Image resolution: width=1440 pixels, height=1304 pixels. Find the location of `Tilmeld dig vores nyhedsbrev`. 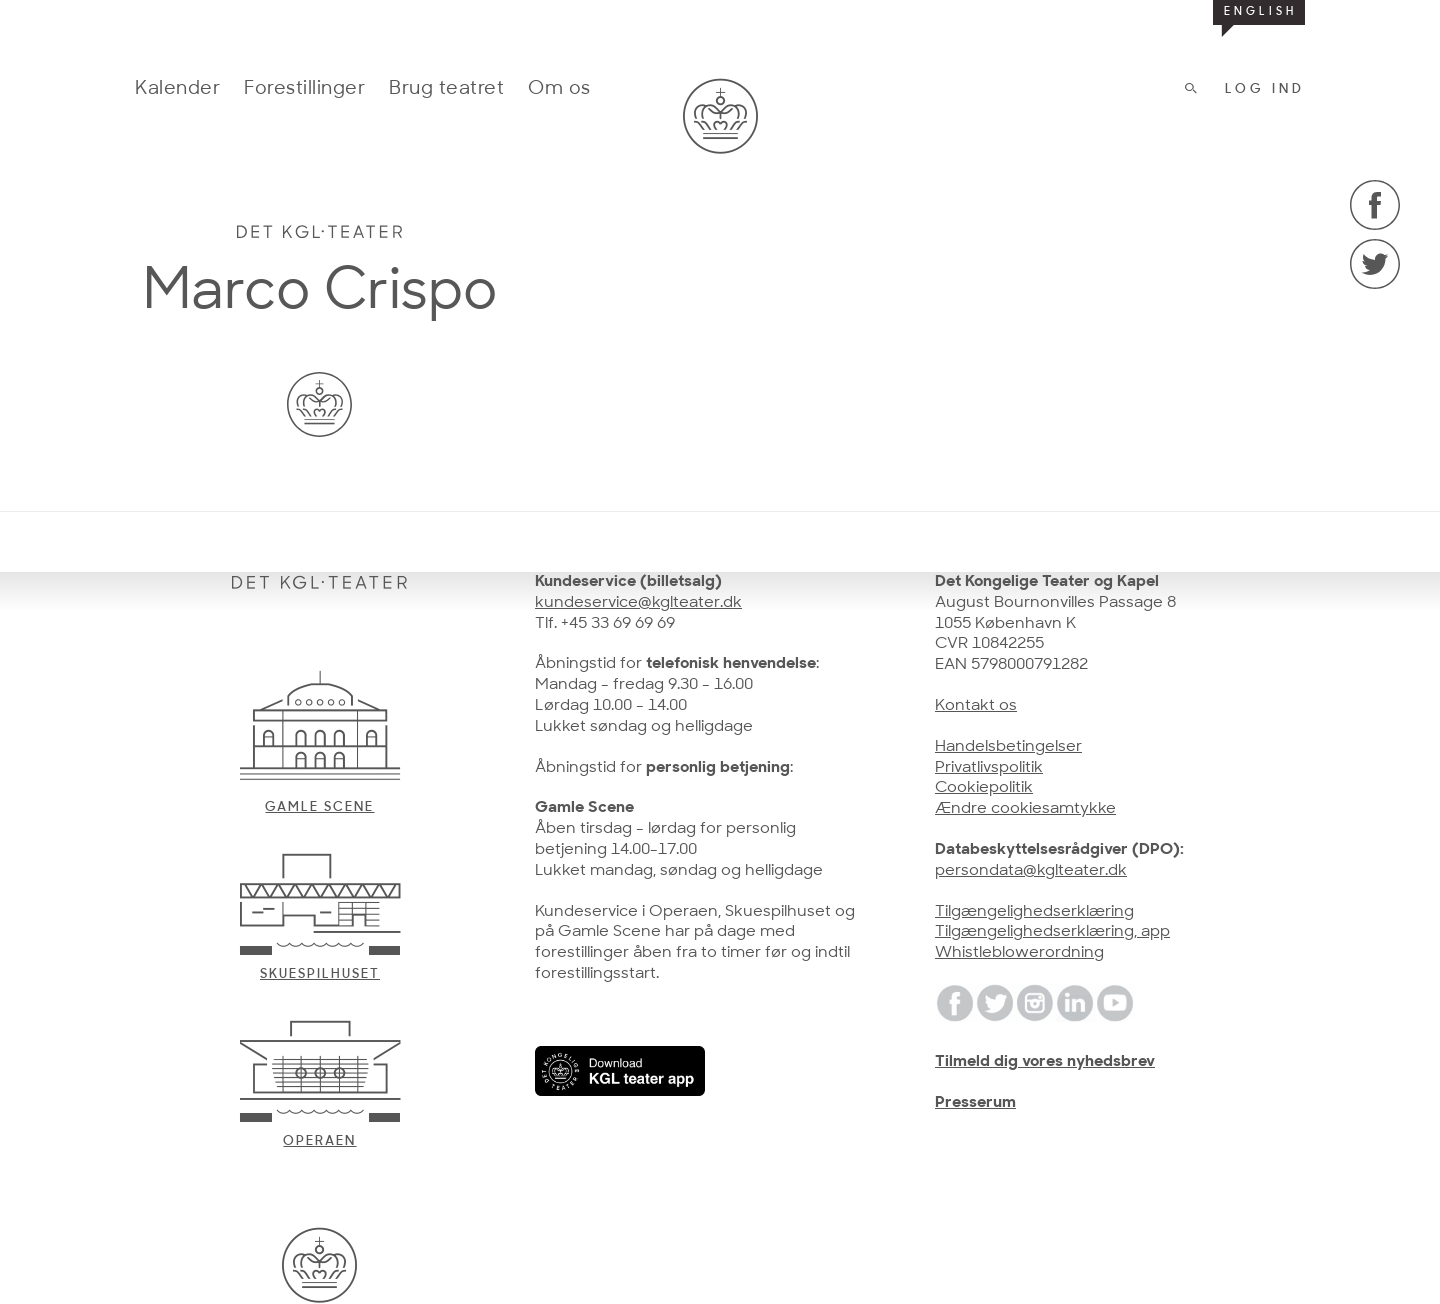

Tilmeld dig vores nyhedsbrev is located at coordinates (1045, 1062).